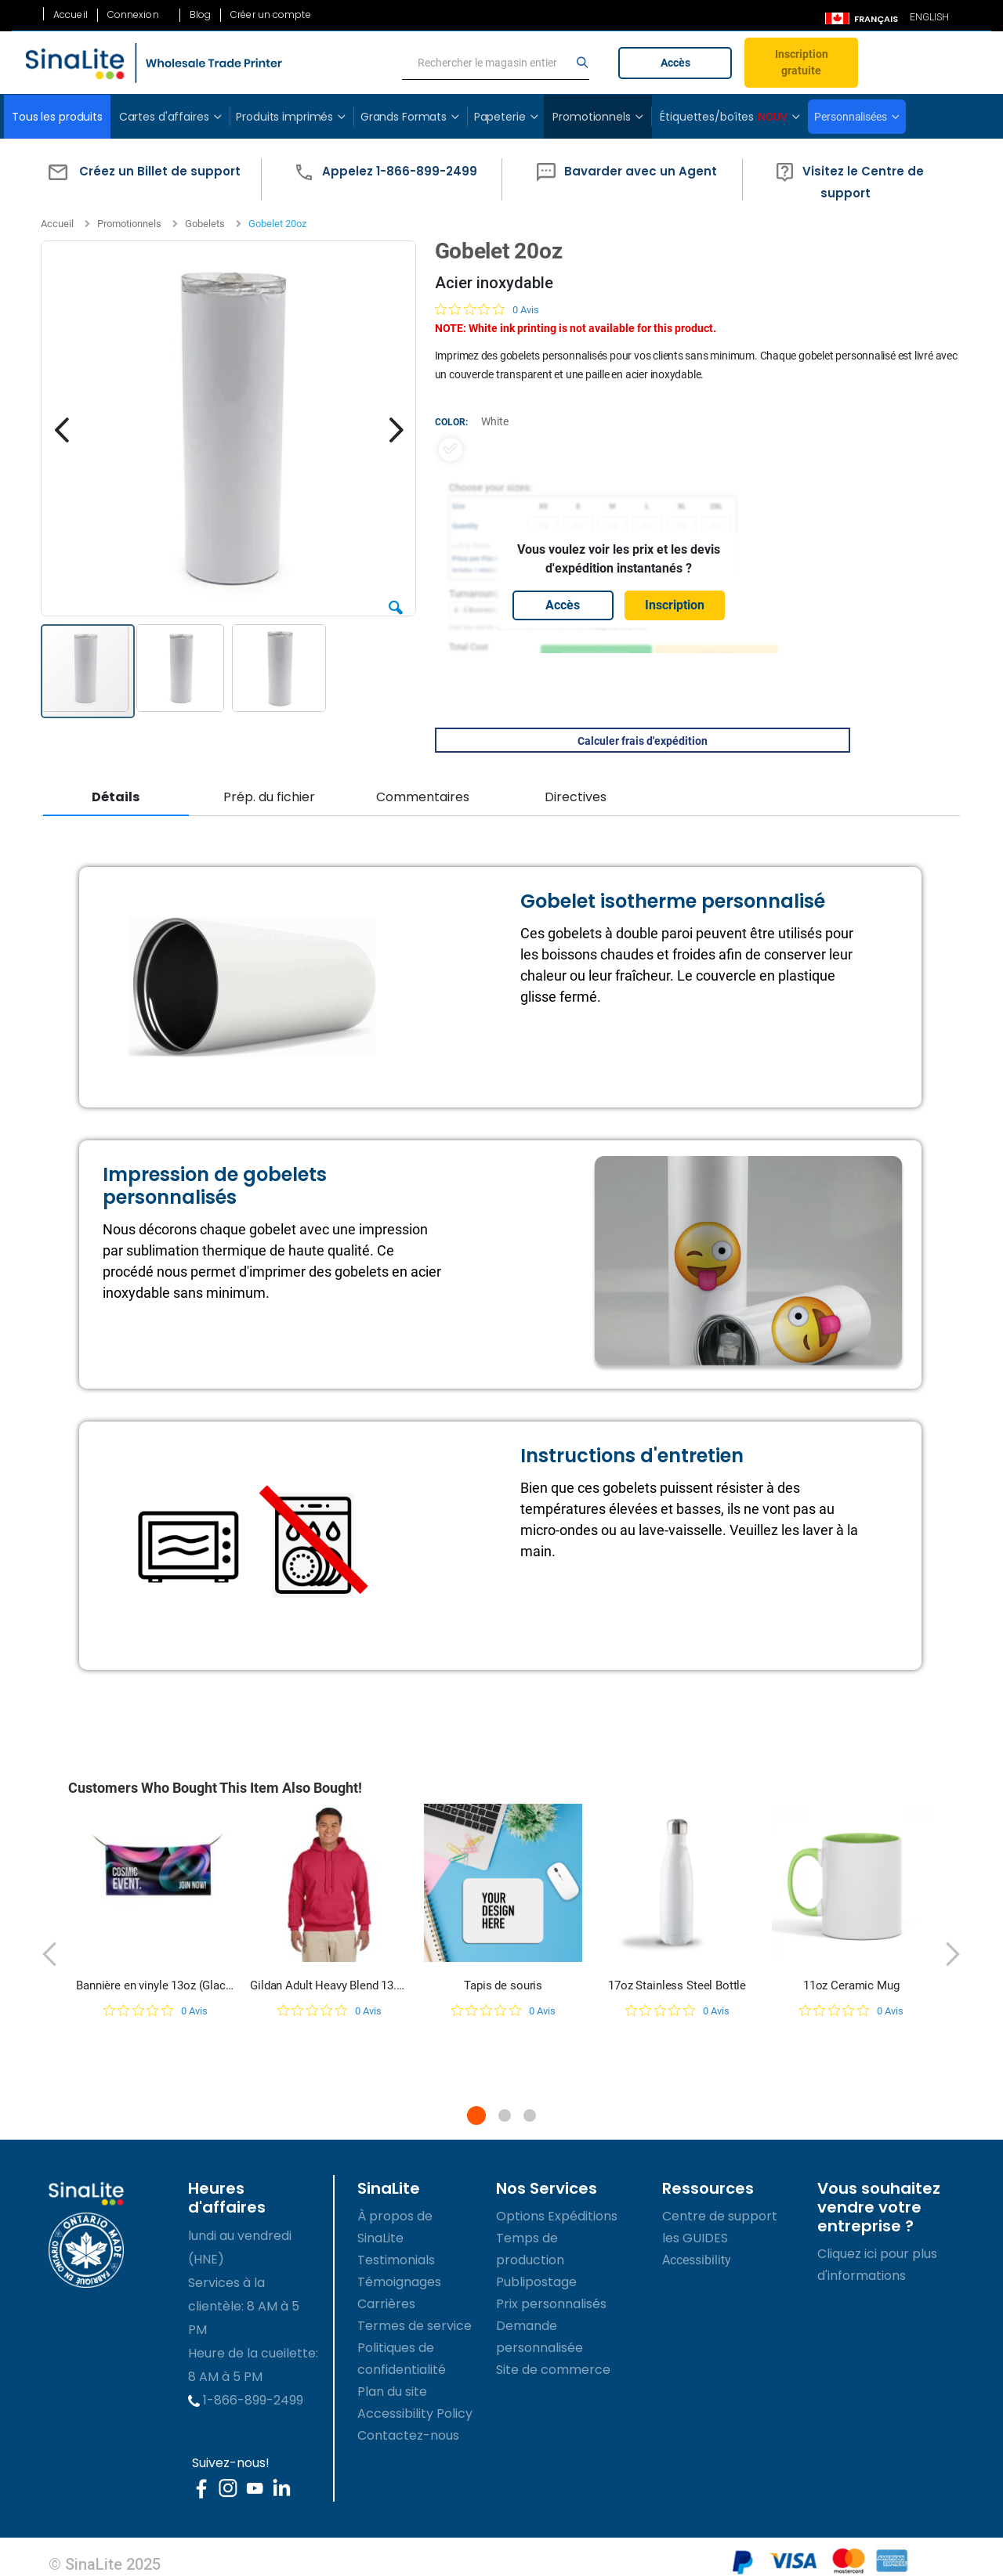 The width and height of the screenshot is (1003, 2576). I want to click on Prix personnalisés, so click(551, 2302).